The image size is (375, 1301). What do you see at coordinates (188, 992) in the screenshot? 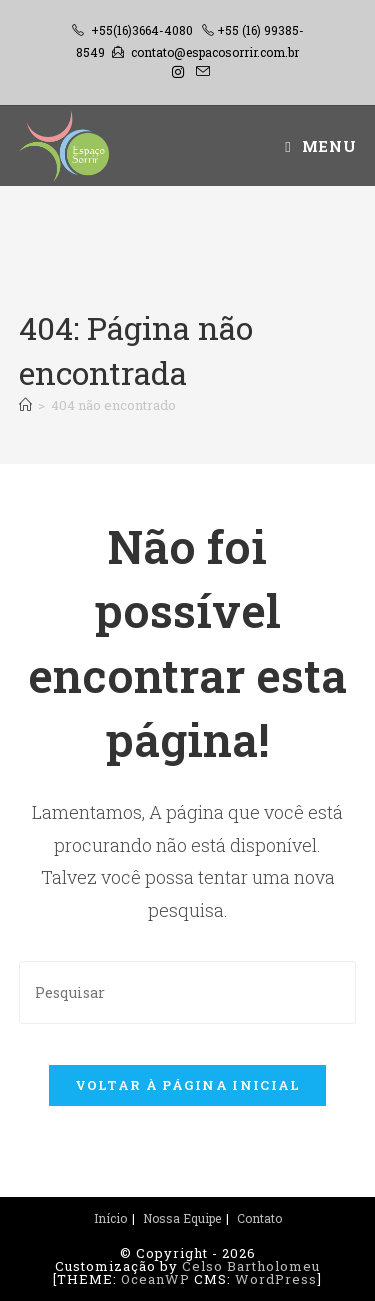
I see `[Inserir consulta de pesquisa]` at bounding box center [188, 992].